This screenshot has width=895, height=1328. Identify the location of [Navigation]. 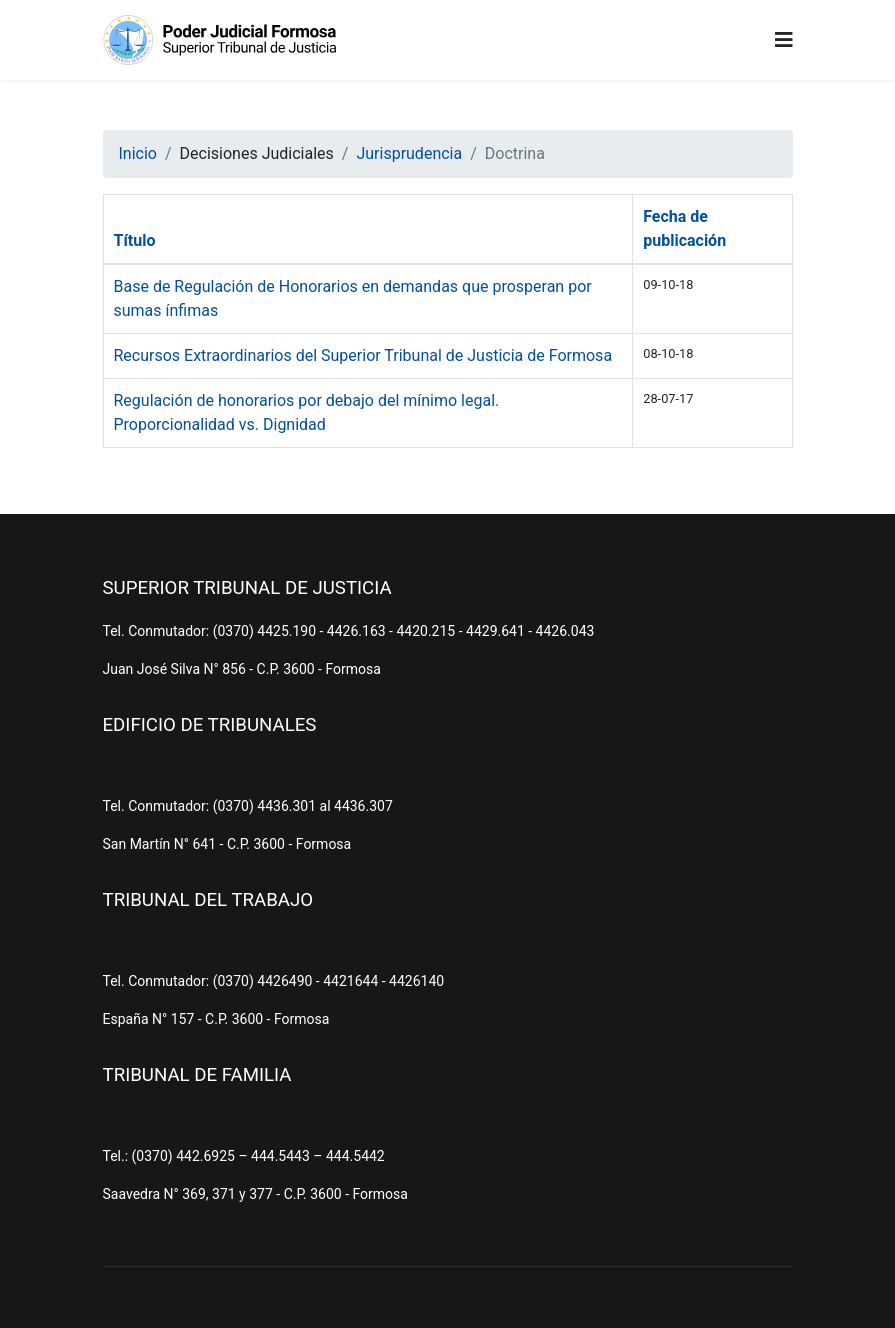
(784, 40).